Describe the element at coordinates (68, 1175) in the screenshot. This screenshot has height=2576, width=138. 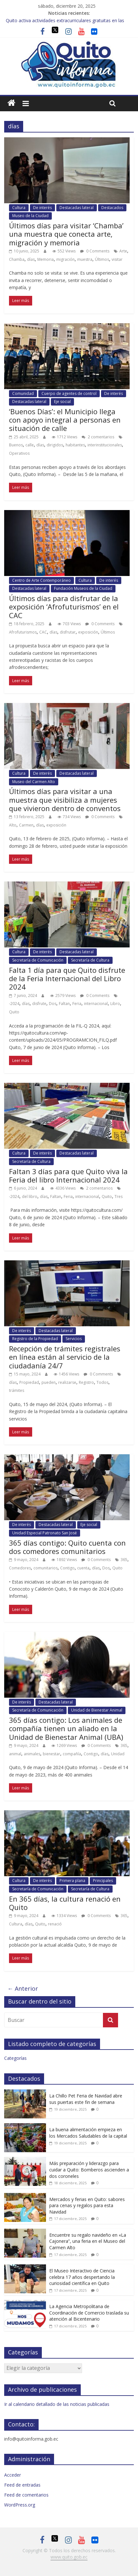
I see `Faltan 3 días para que Quito viva la Feria del libro Internacional 2024` at that location.